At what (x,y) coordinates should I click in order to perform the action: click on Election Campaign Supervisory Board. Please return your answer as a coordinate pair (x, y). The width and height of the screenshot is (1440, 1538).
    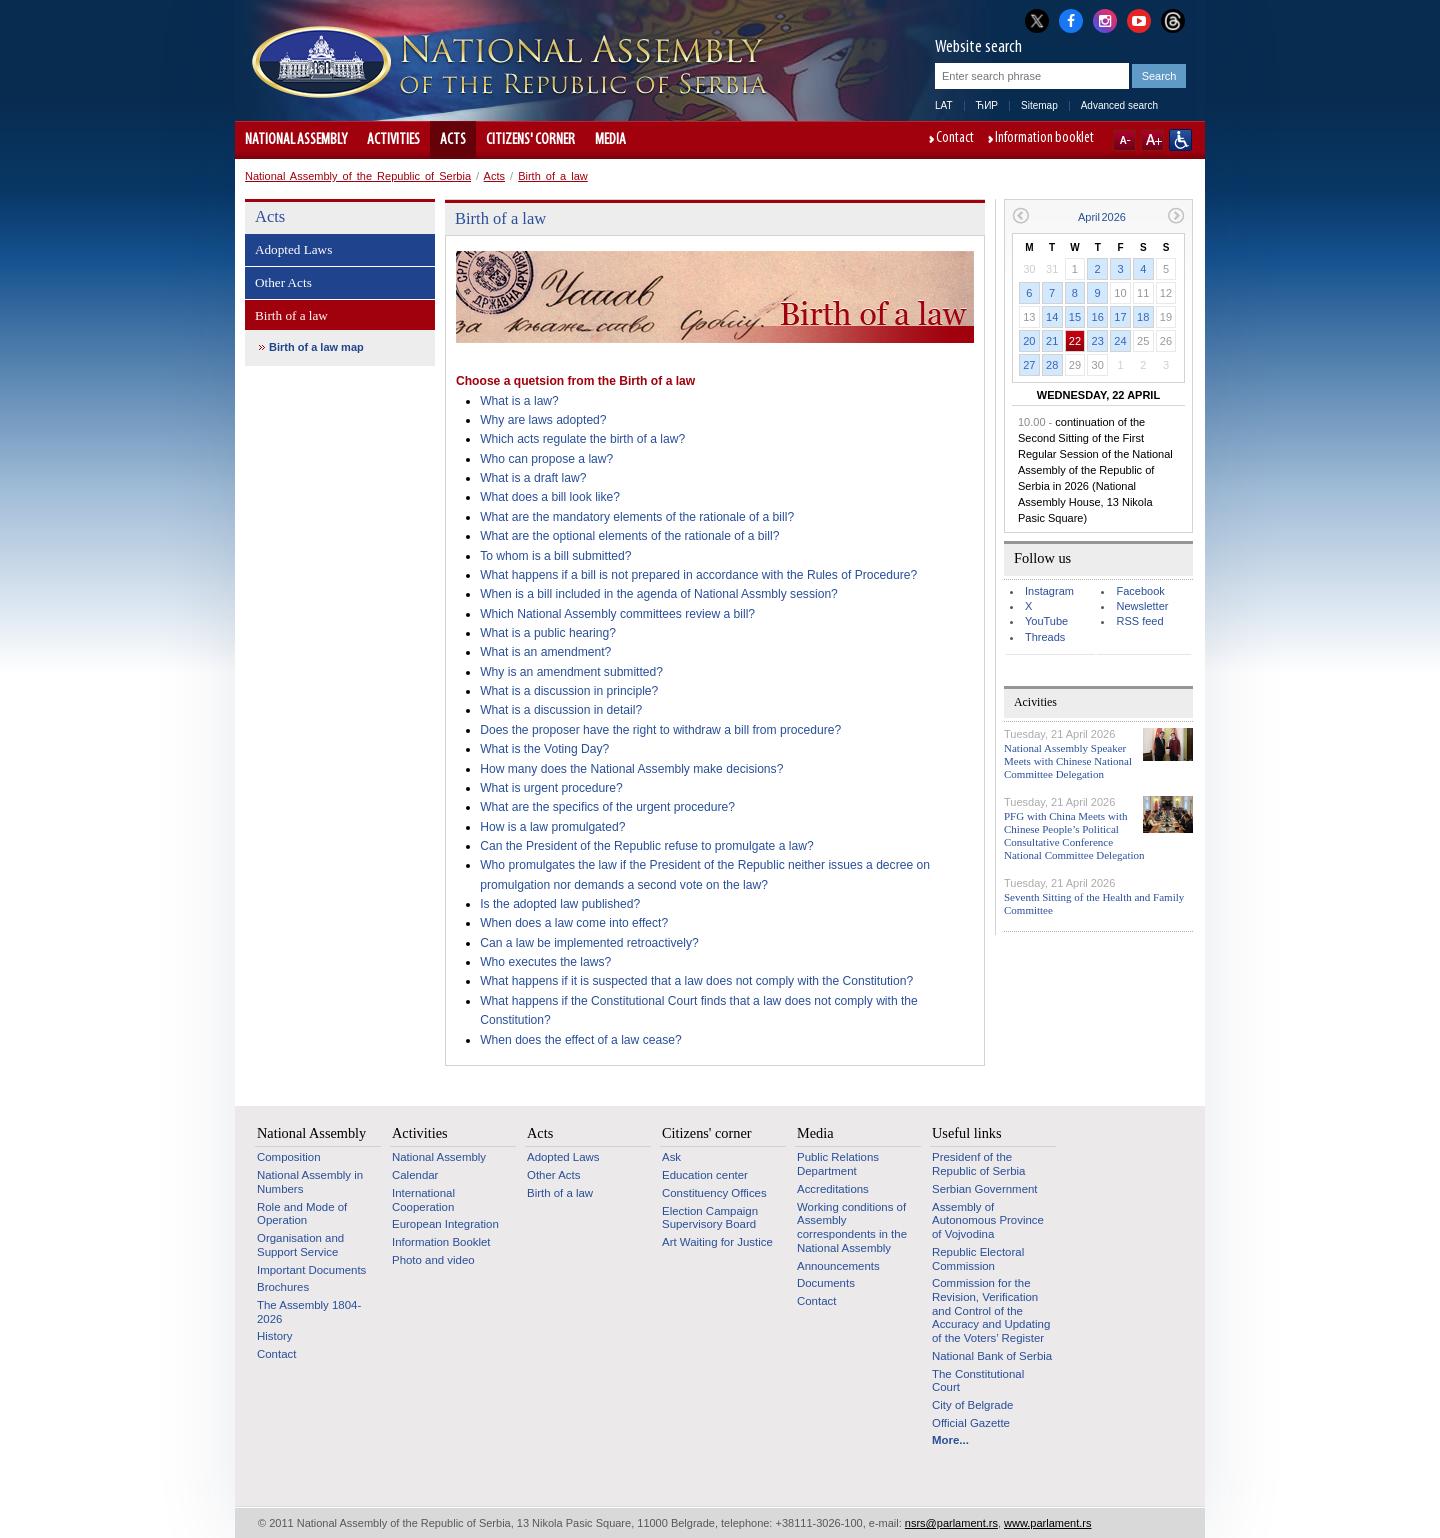
    Looking at the image, I should click on (710, 1218).